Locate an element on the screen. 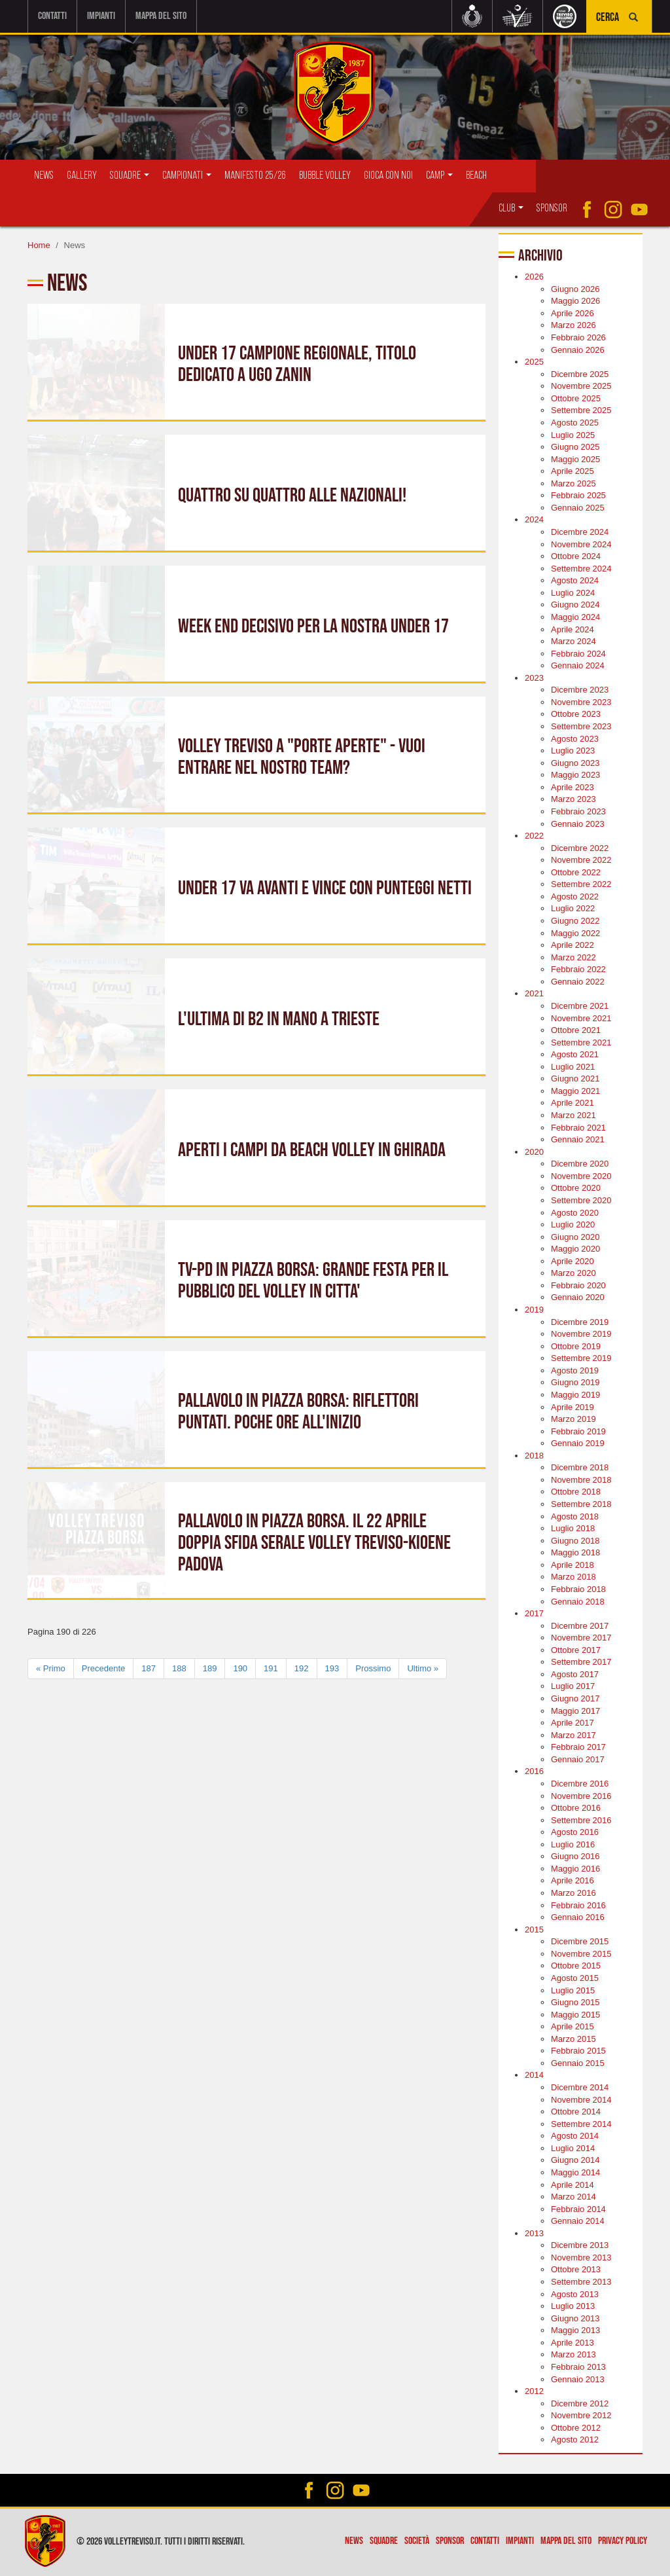 The width and height of the screenshot is (670, 2576). 192 is located at coordinates (301, 1668).